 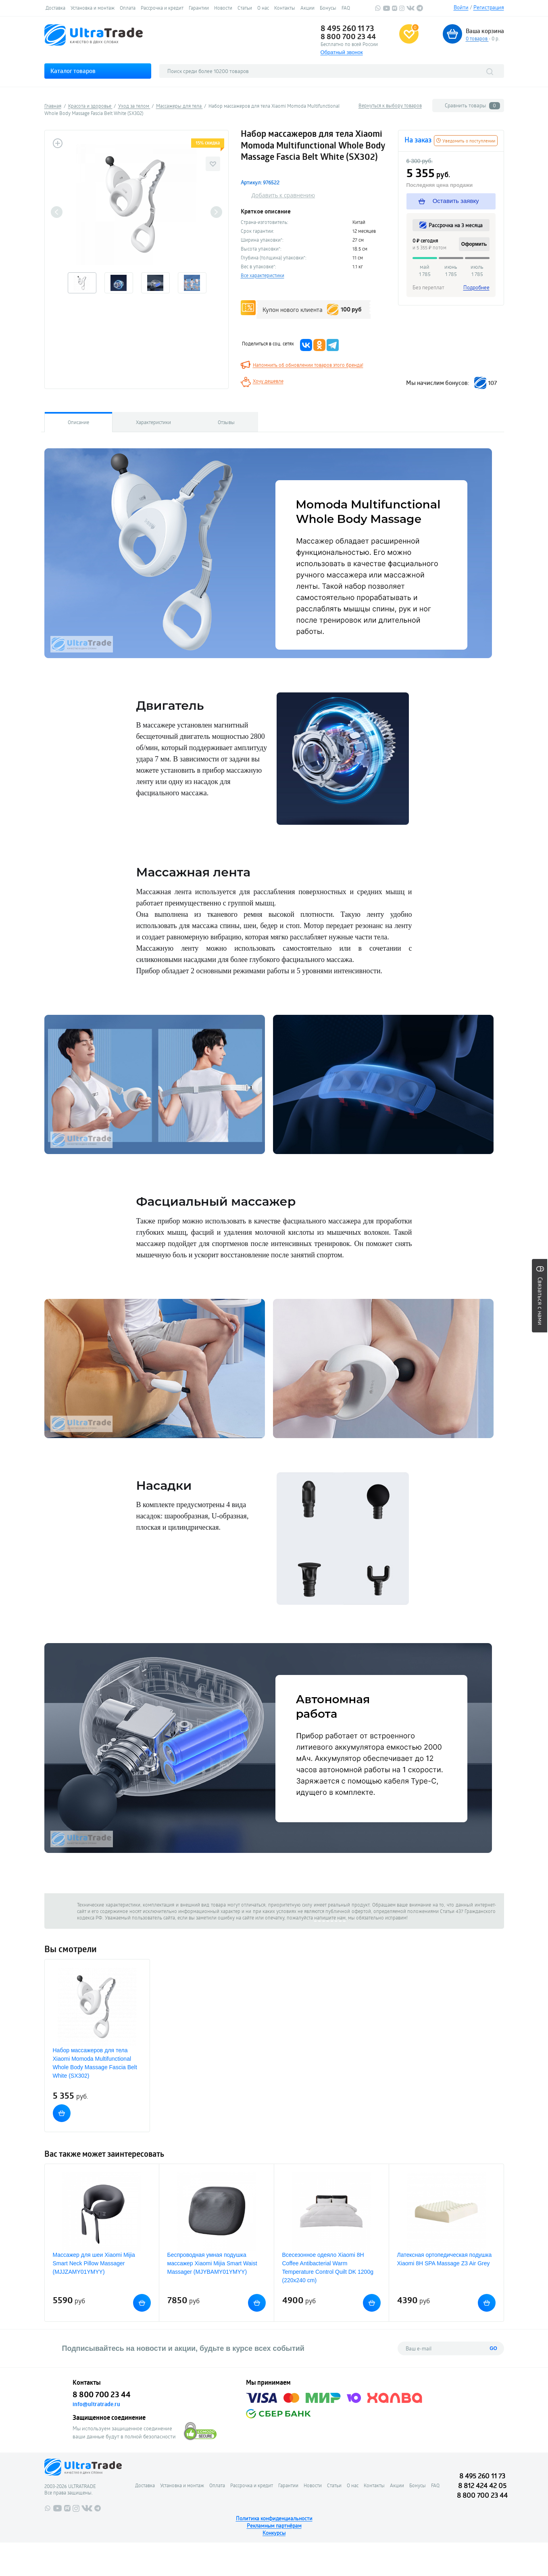 I want to click on Описание, so click(x=78, y=422).